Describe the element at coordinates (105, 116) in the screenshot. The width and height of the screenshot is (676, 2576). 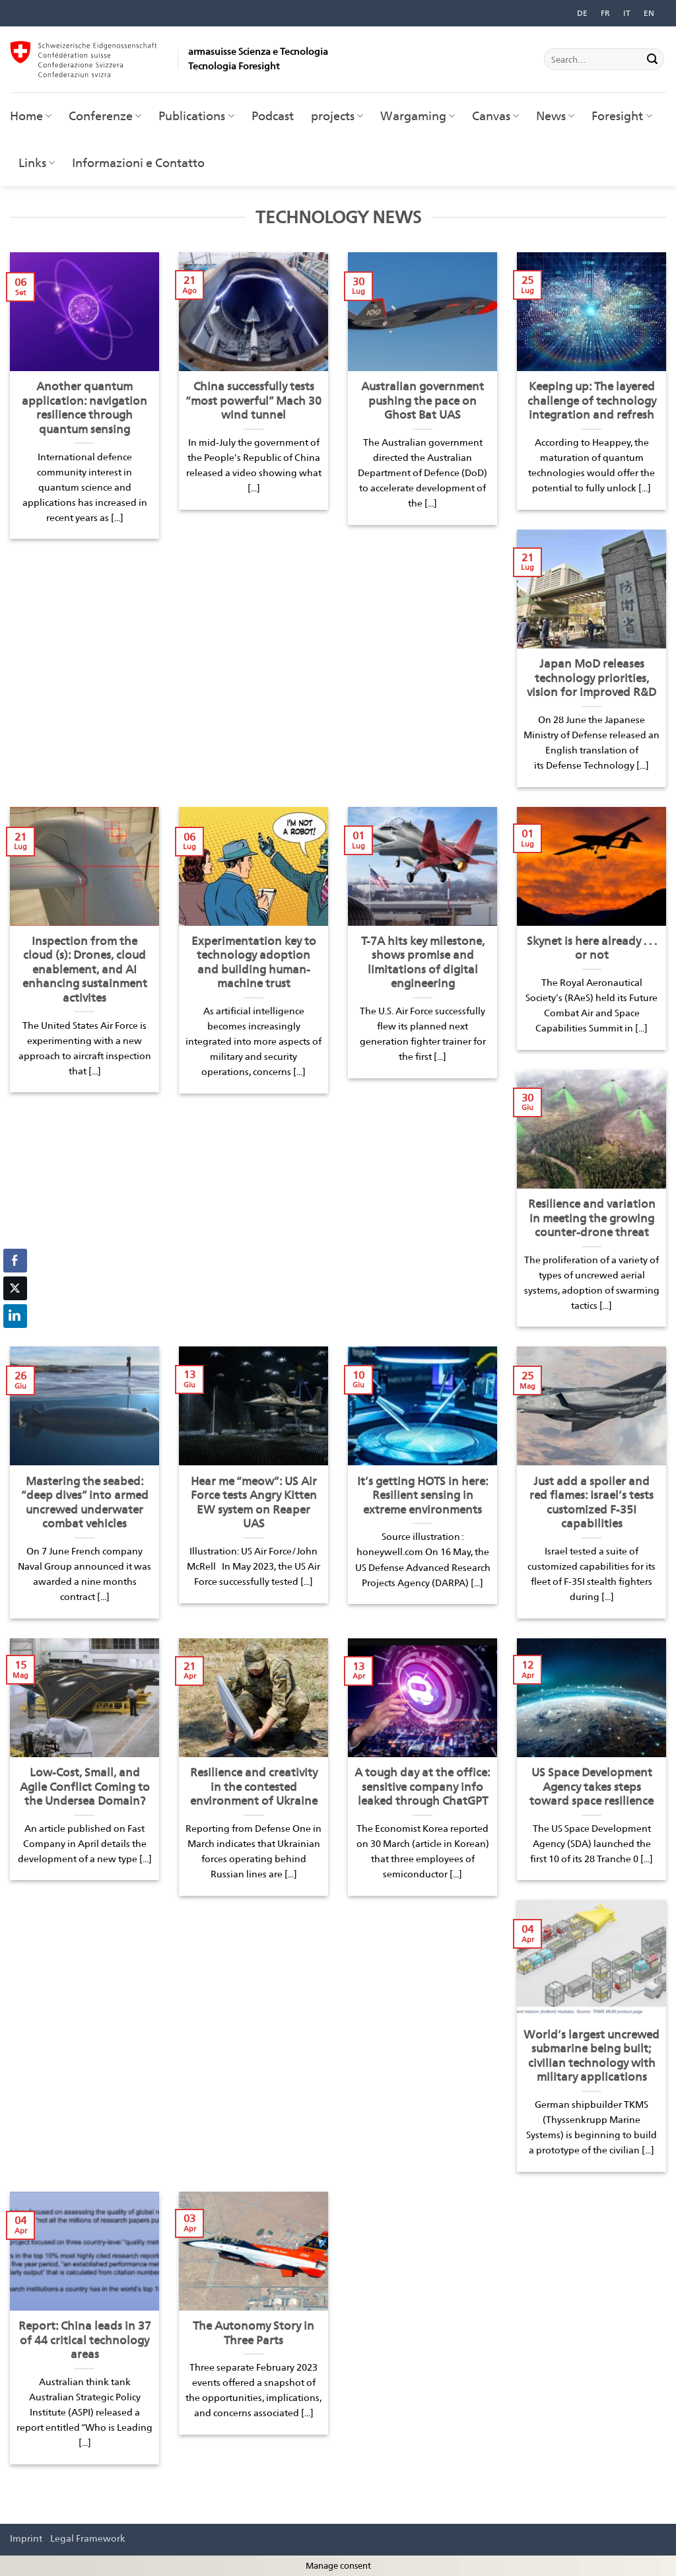
I see `Conferenze` at that location.